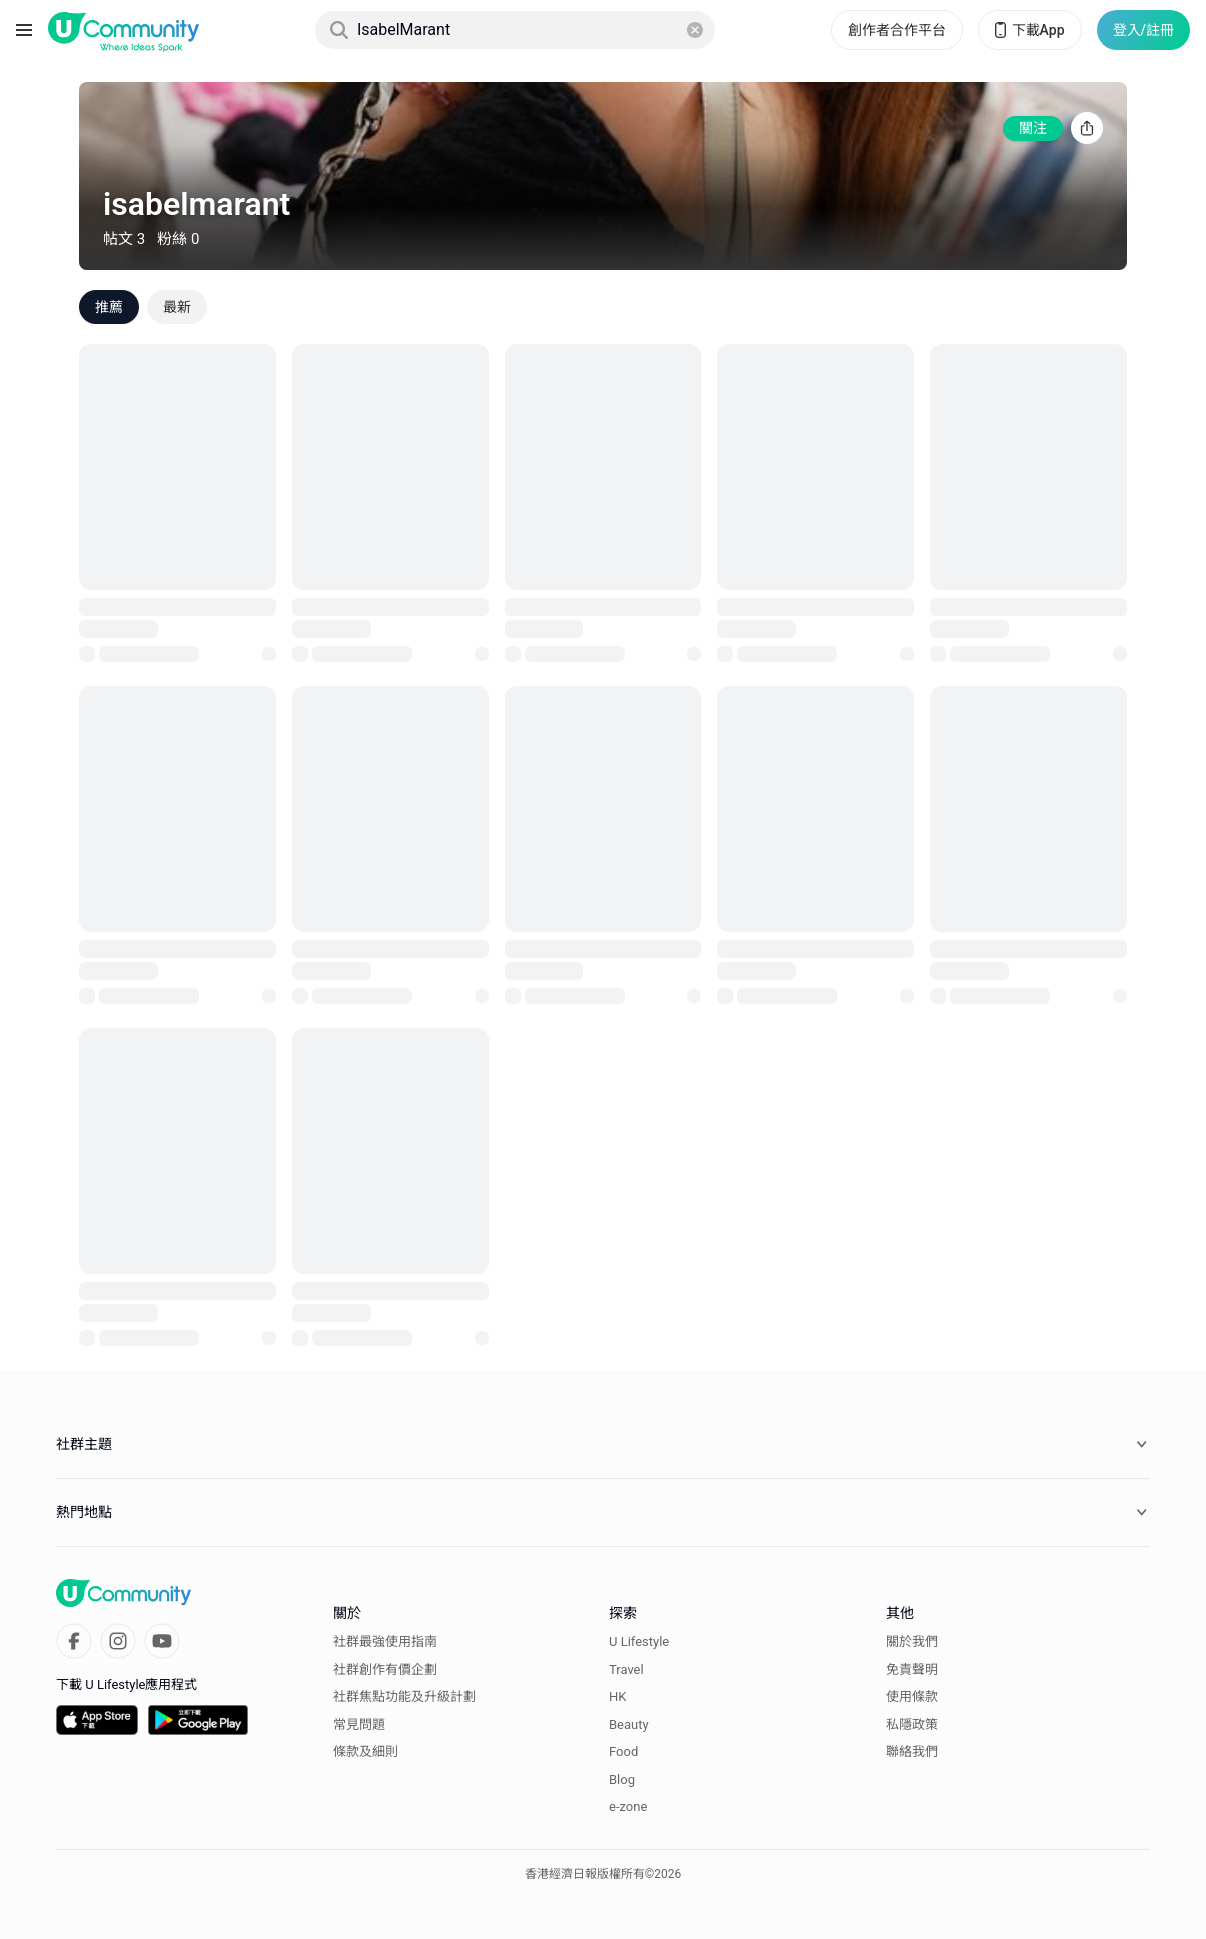 The height and width of the screenshot is (1939, 1206). Describe the element at coordinates (912, 1641) in the screenshot. I see `關於我們` at that location.